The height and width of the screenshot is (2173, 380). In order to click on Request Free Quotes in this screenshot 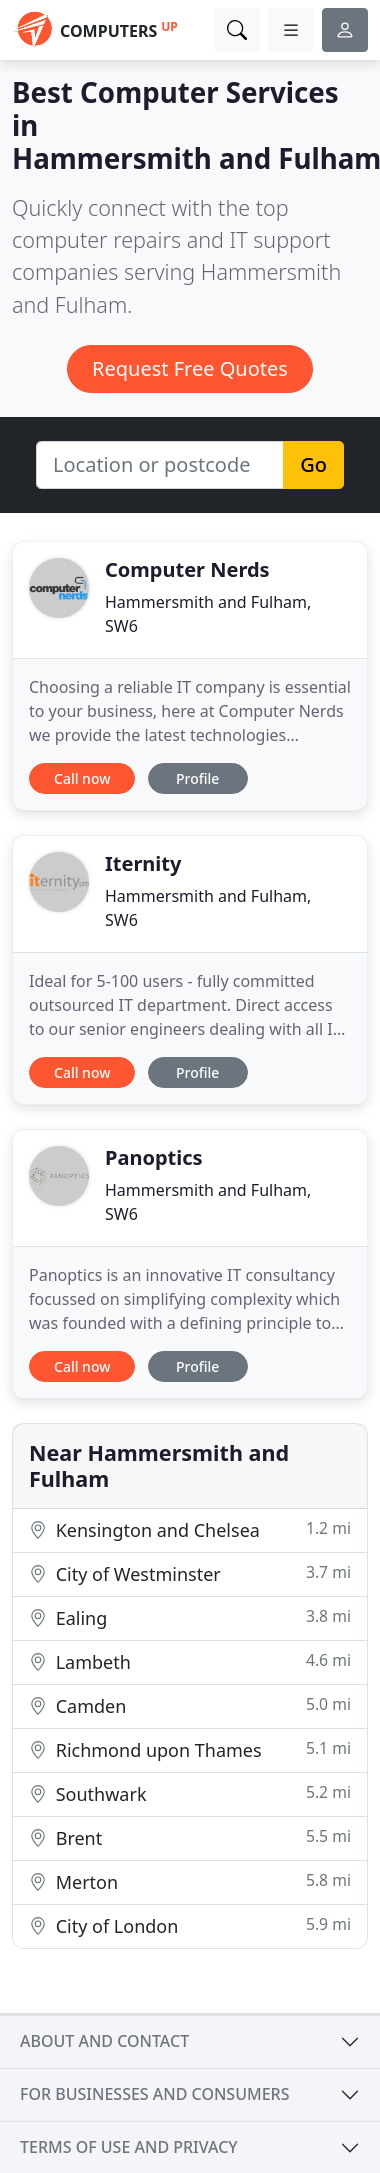, I will do `click(190, 368)`.